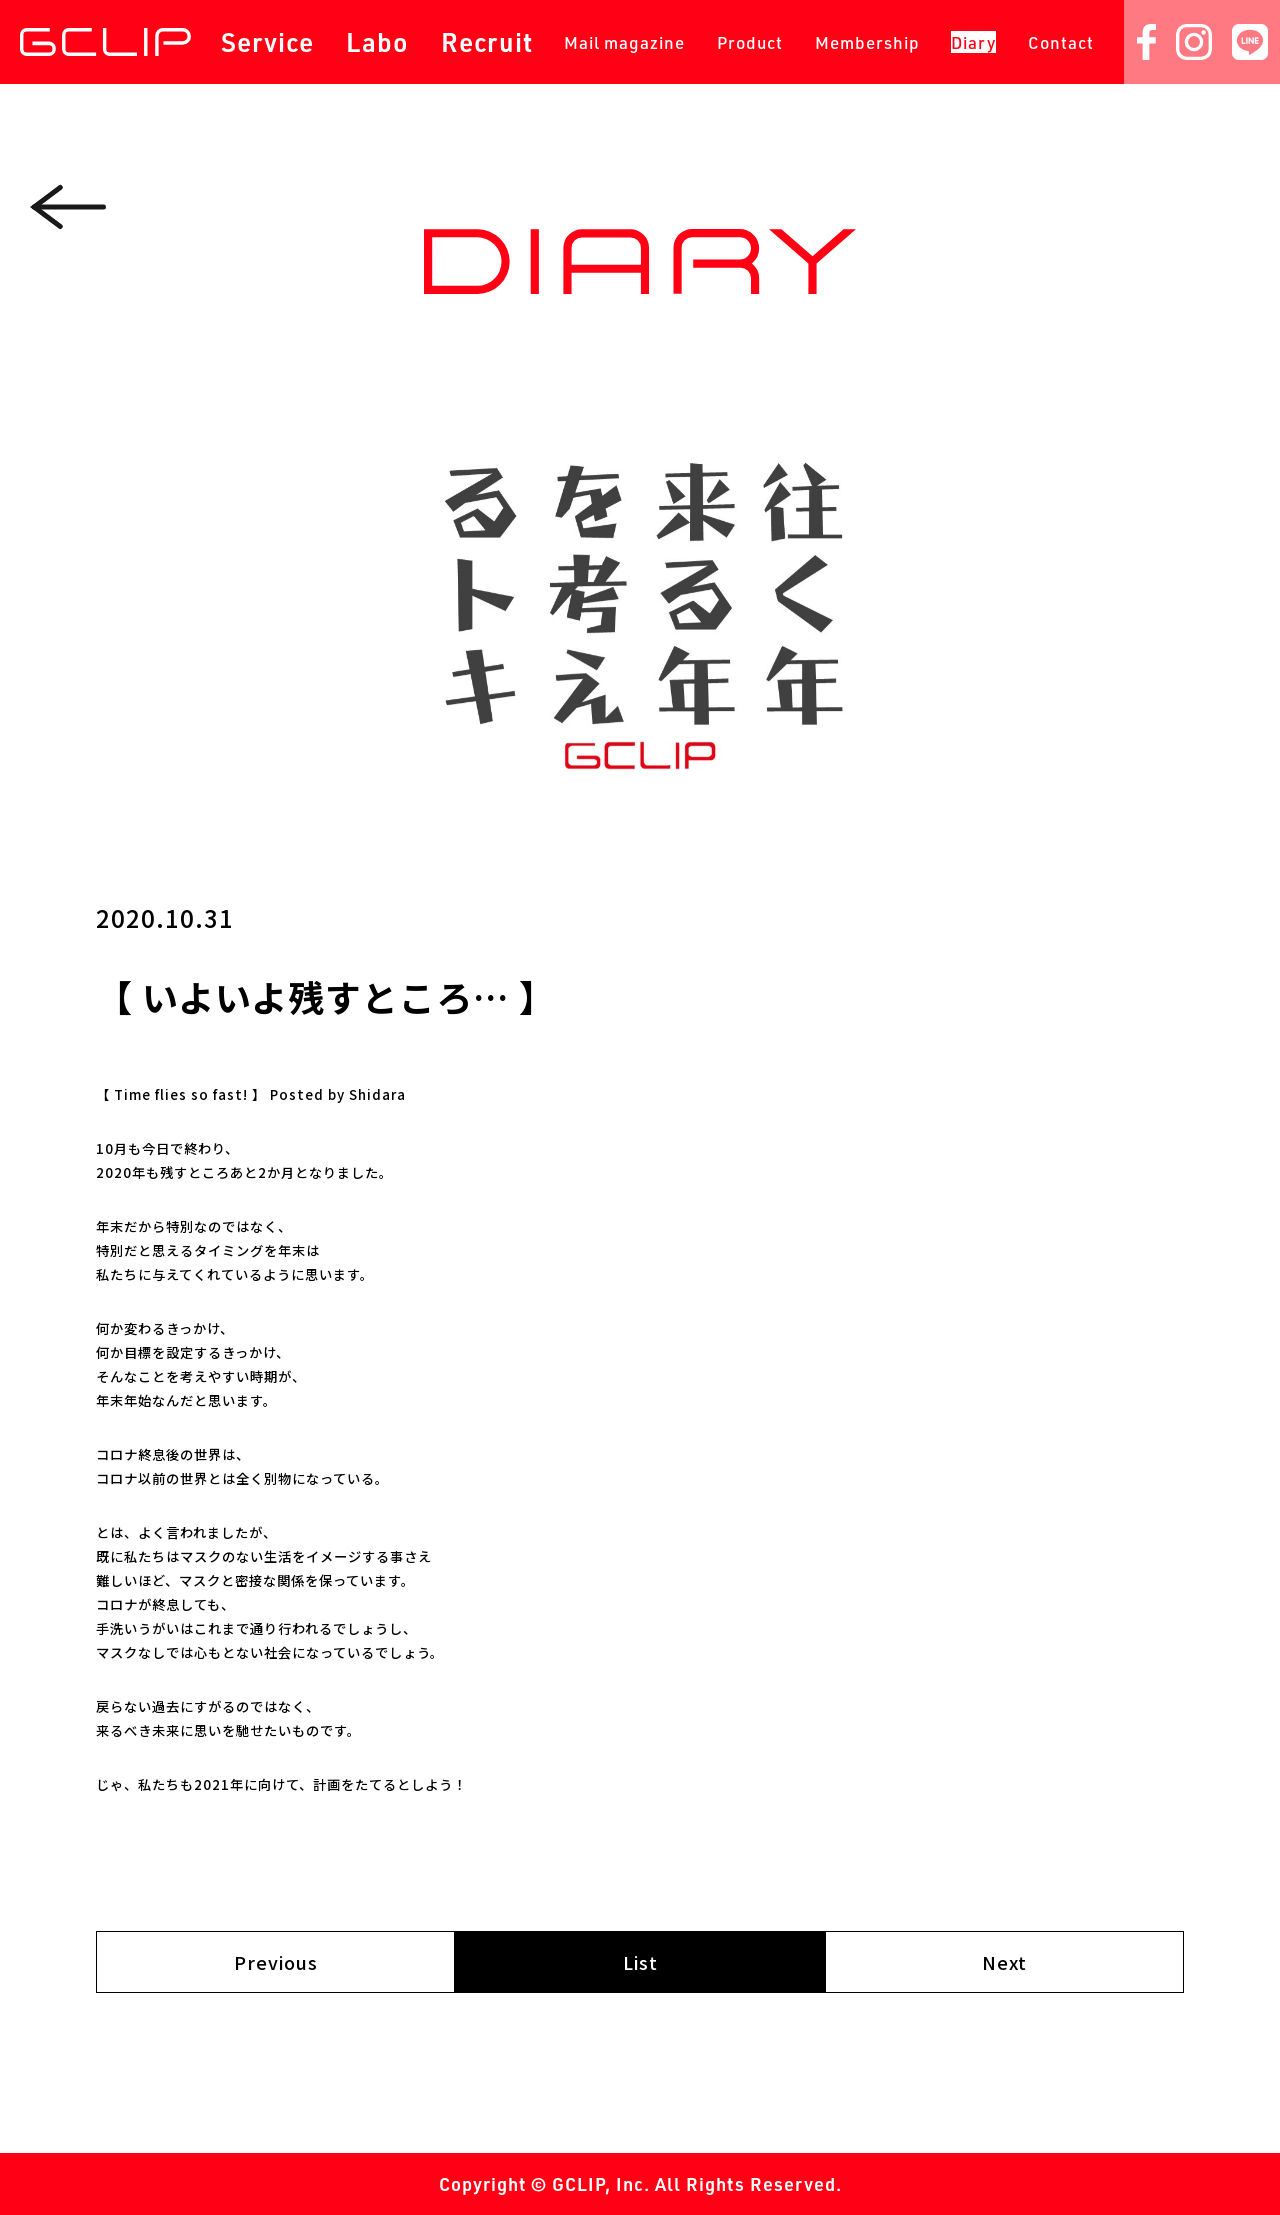  I want to click on List, so click(640, 1962).